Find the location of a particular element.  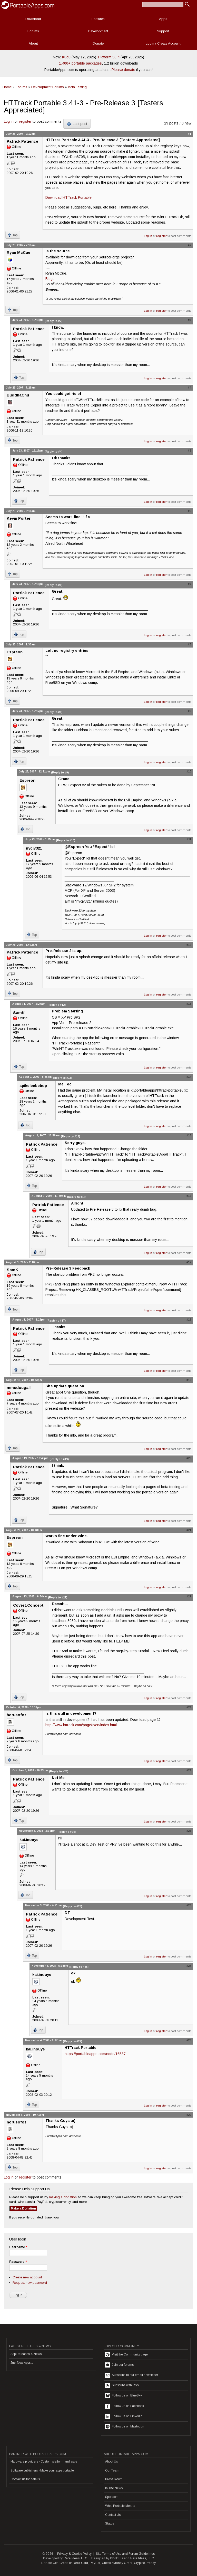

(Reply to #15) is located at coordinates (76, 1196).